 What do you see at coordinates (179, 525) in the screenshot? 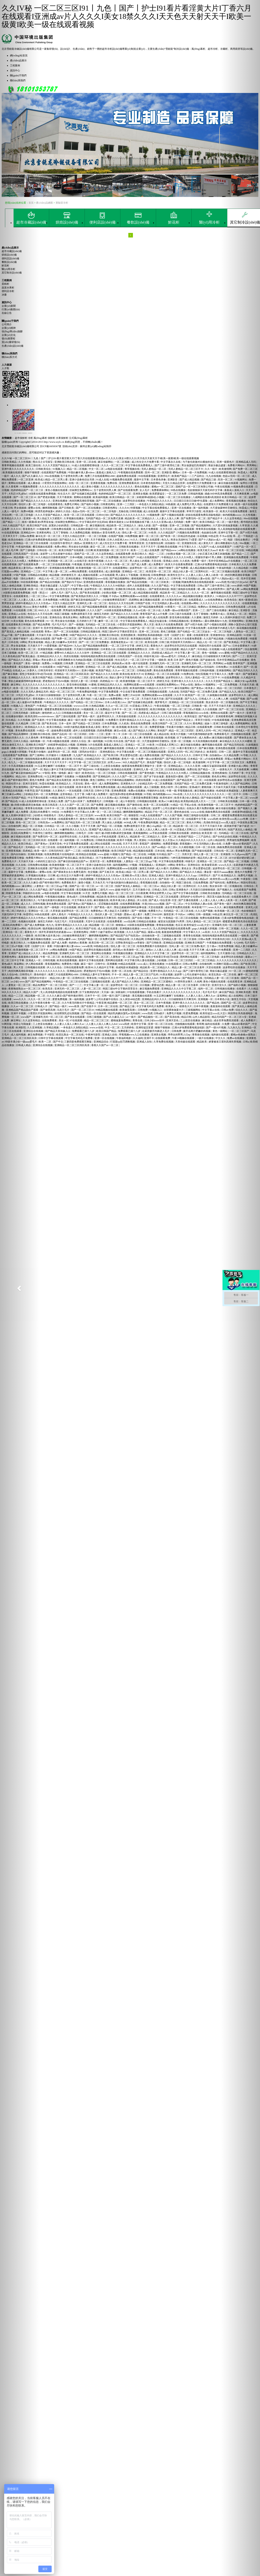
I see `亚洲一区二区视频` at bounding box center [179, 525].